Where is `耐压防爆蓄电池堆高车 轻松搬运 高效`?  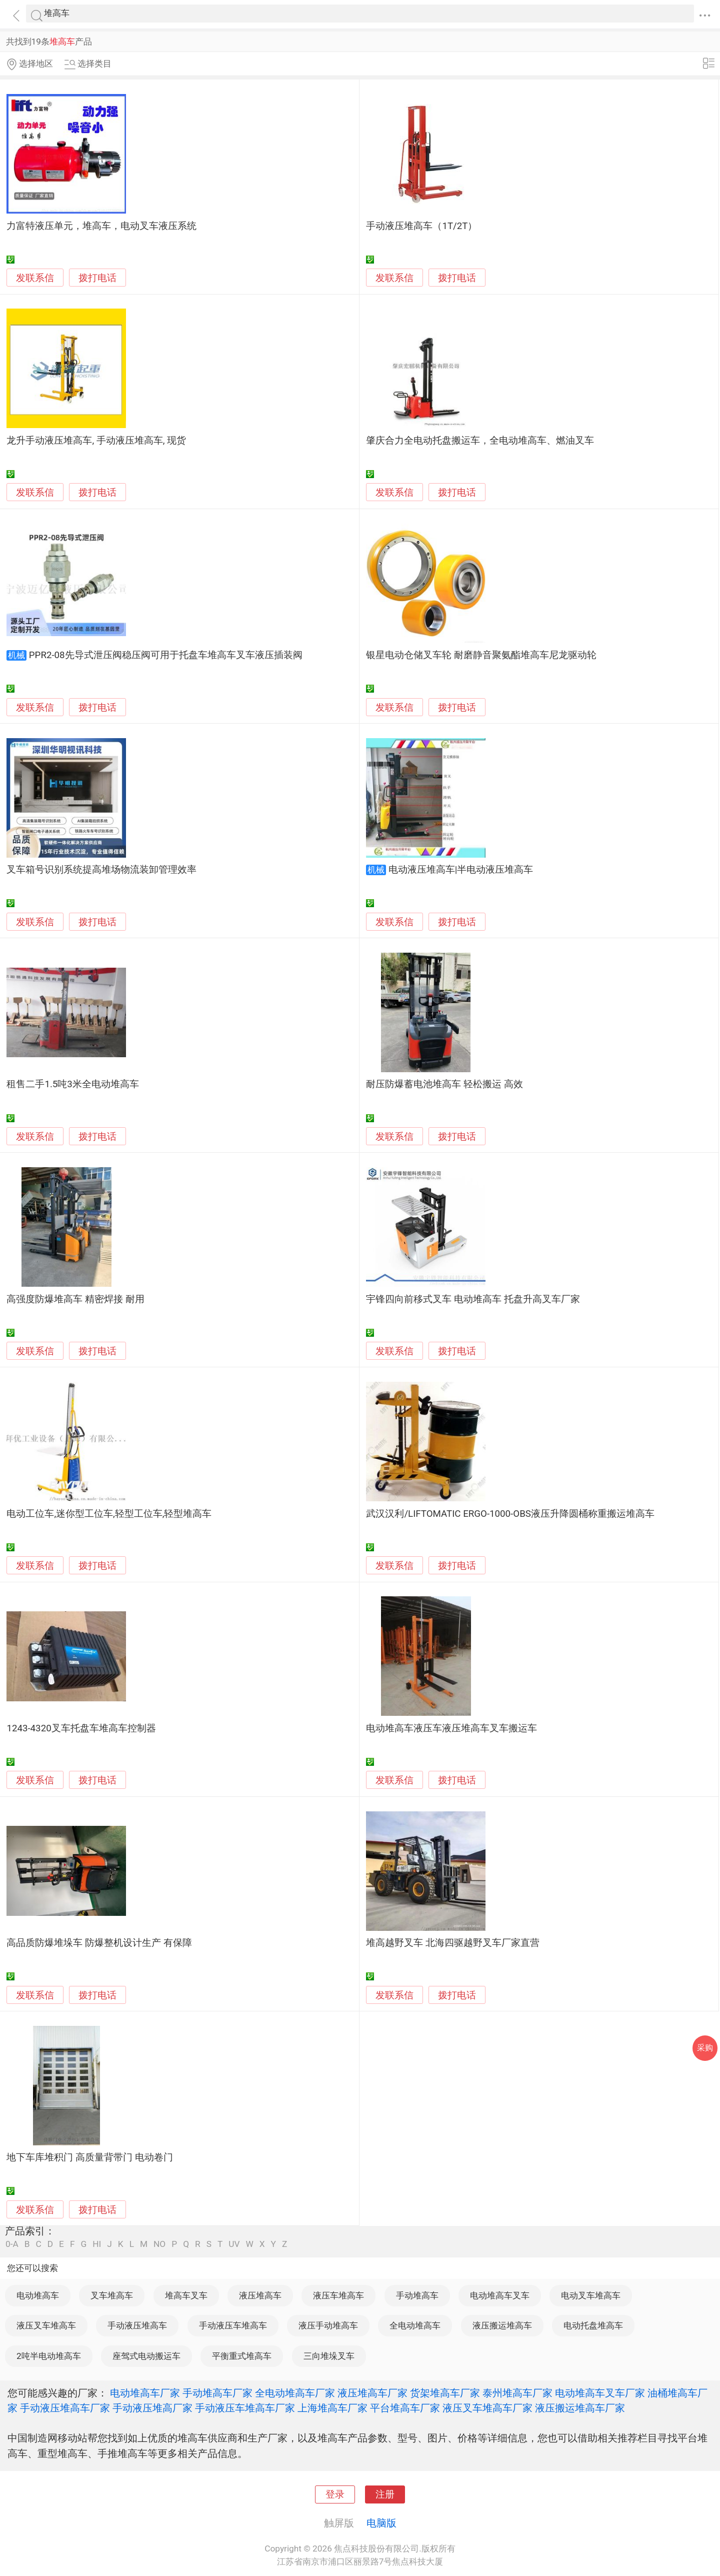
耐压防爆蓄电池堆高车 轻松搬运 高效 is located at coordinates (444, 1084).